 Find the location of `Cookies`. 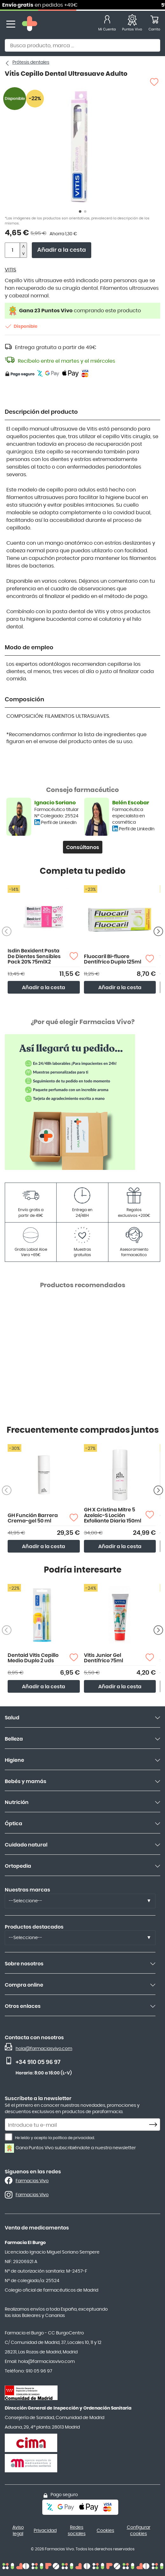

Cookies is located at coordinates (105, 2530).